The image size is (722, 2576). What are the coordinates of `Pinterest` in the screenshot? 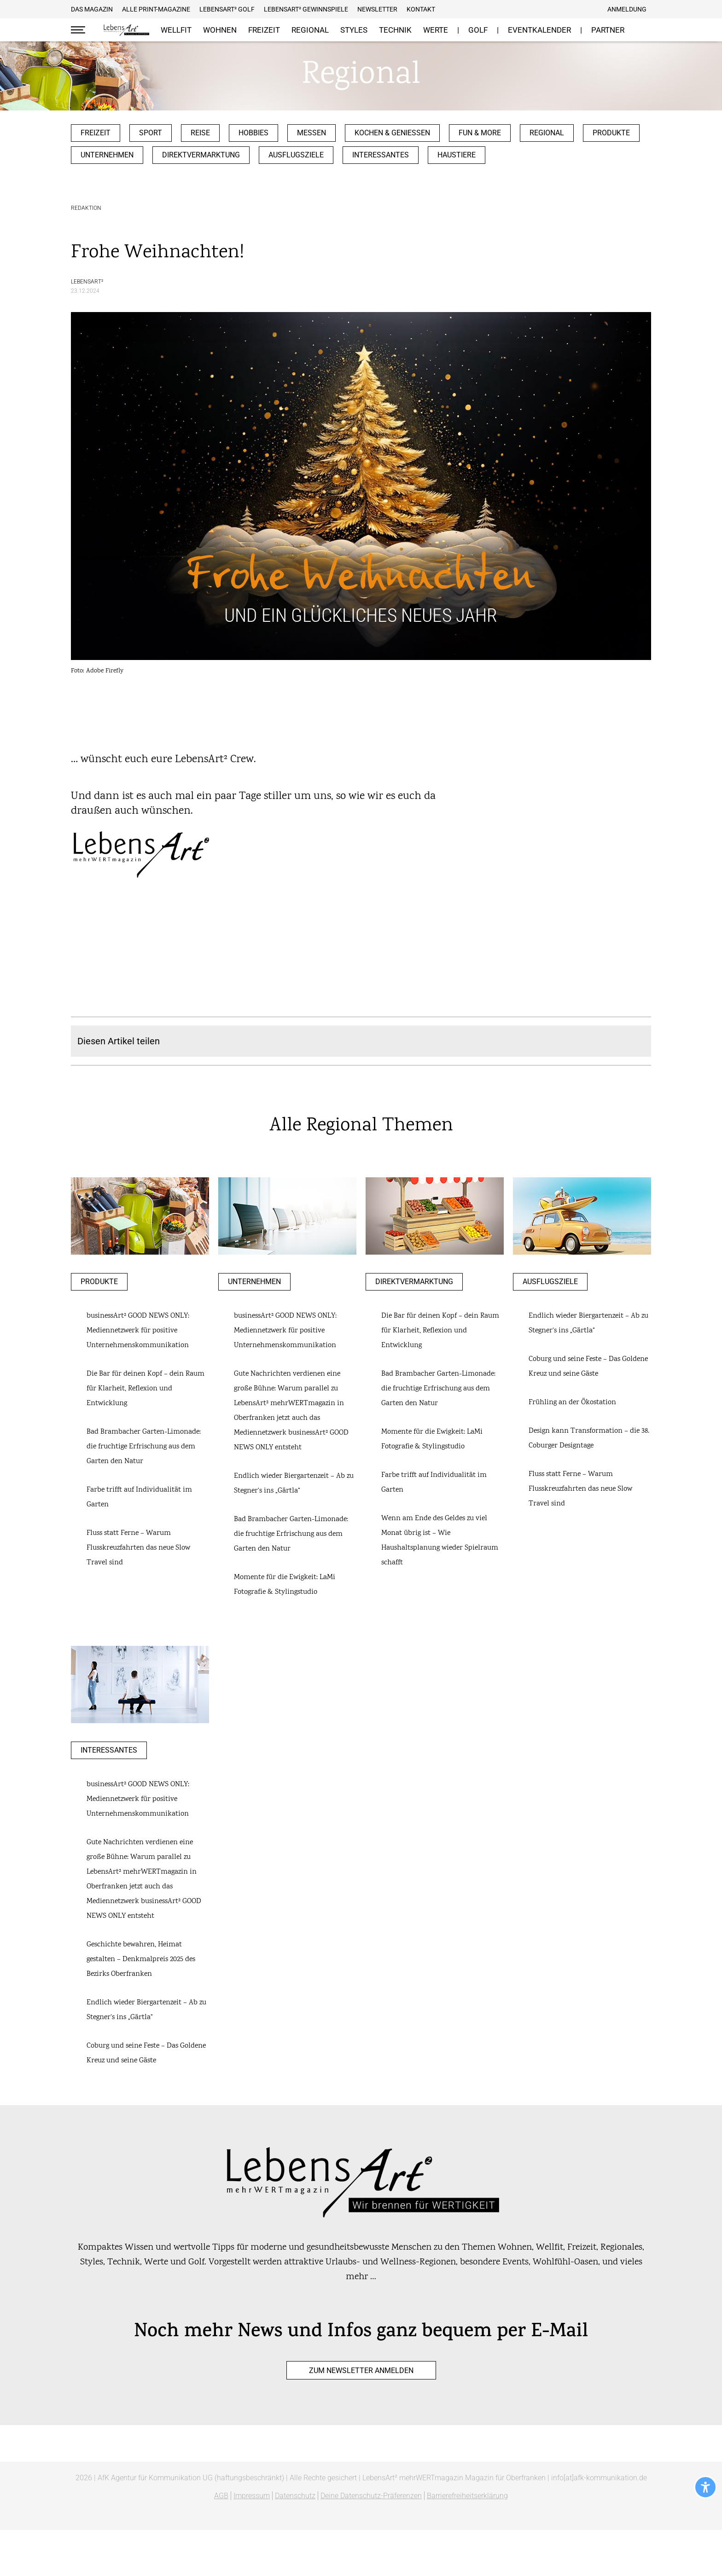 It's located at (457, 9).